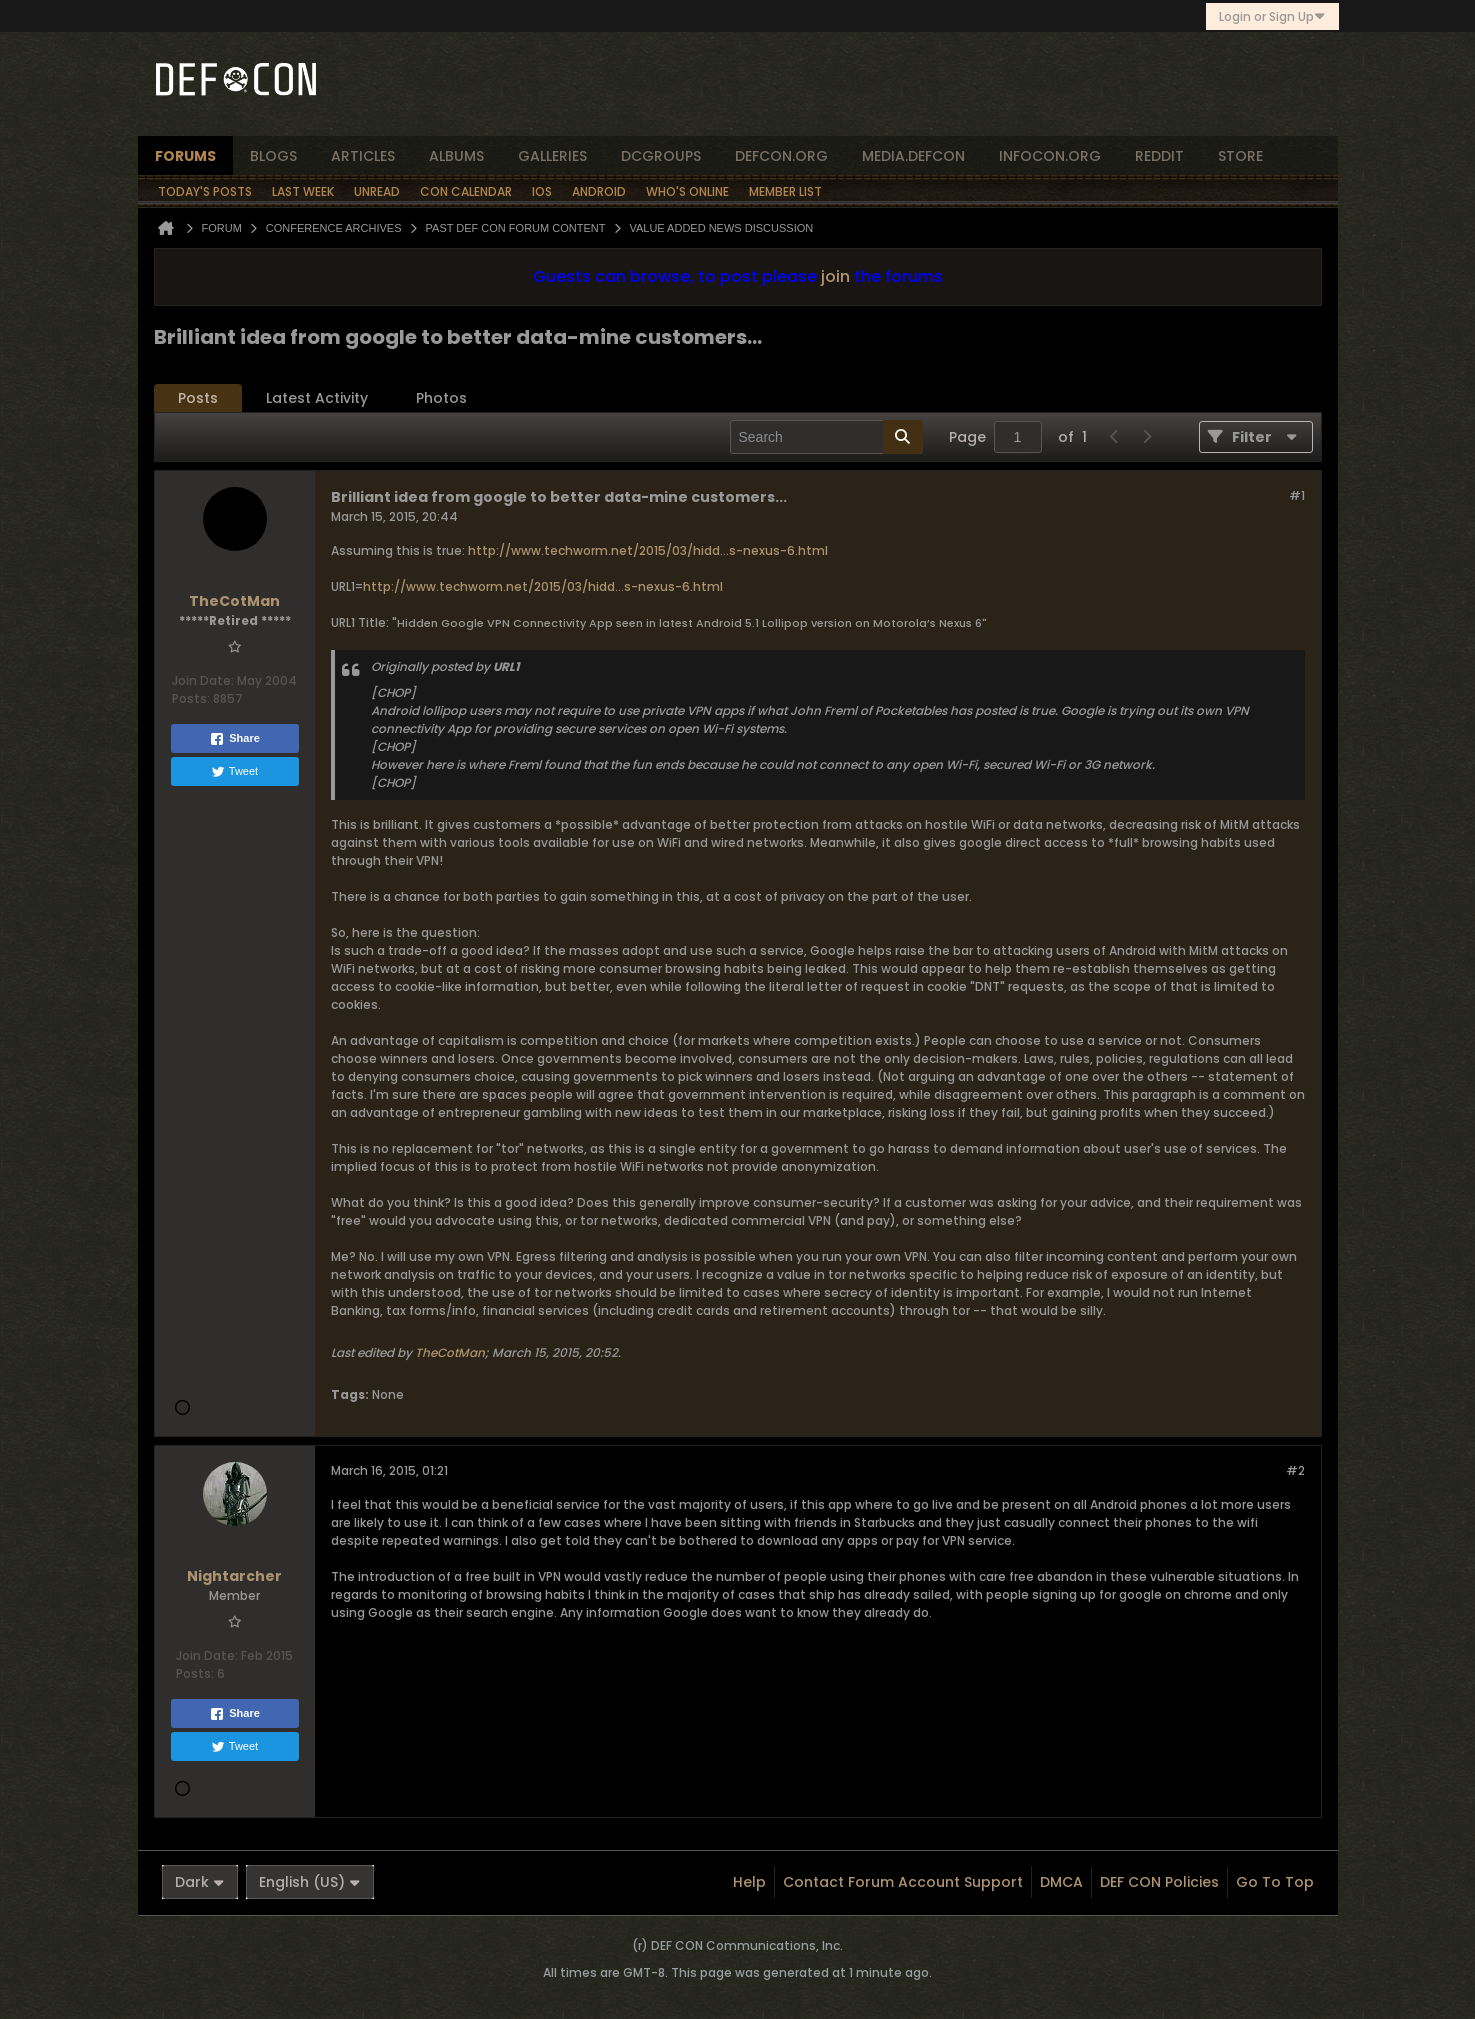  Describe the element at coordinates (466, 191) in the screenshot. I see `Con Calendar` at that location.